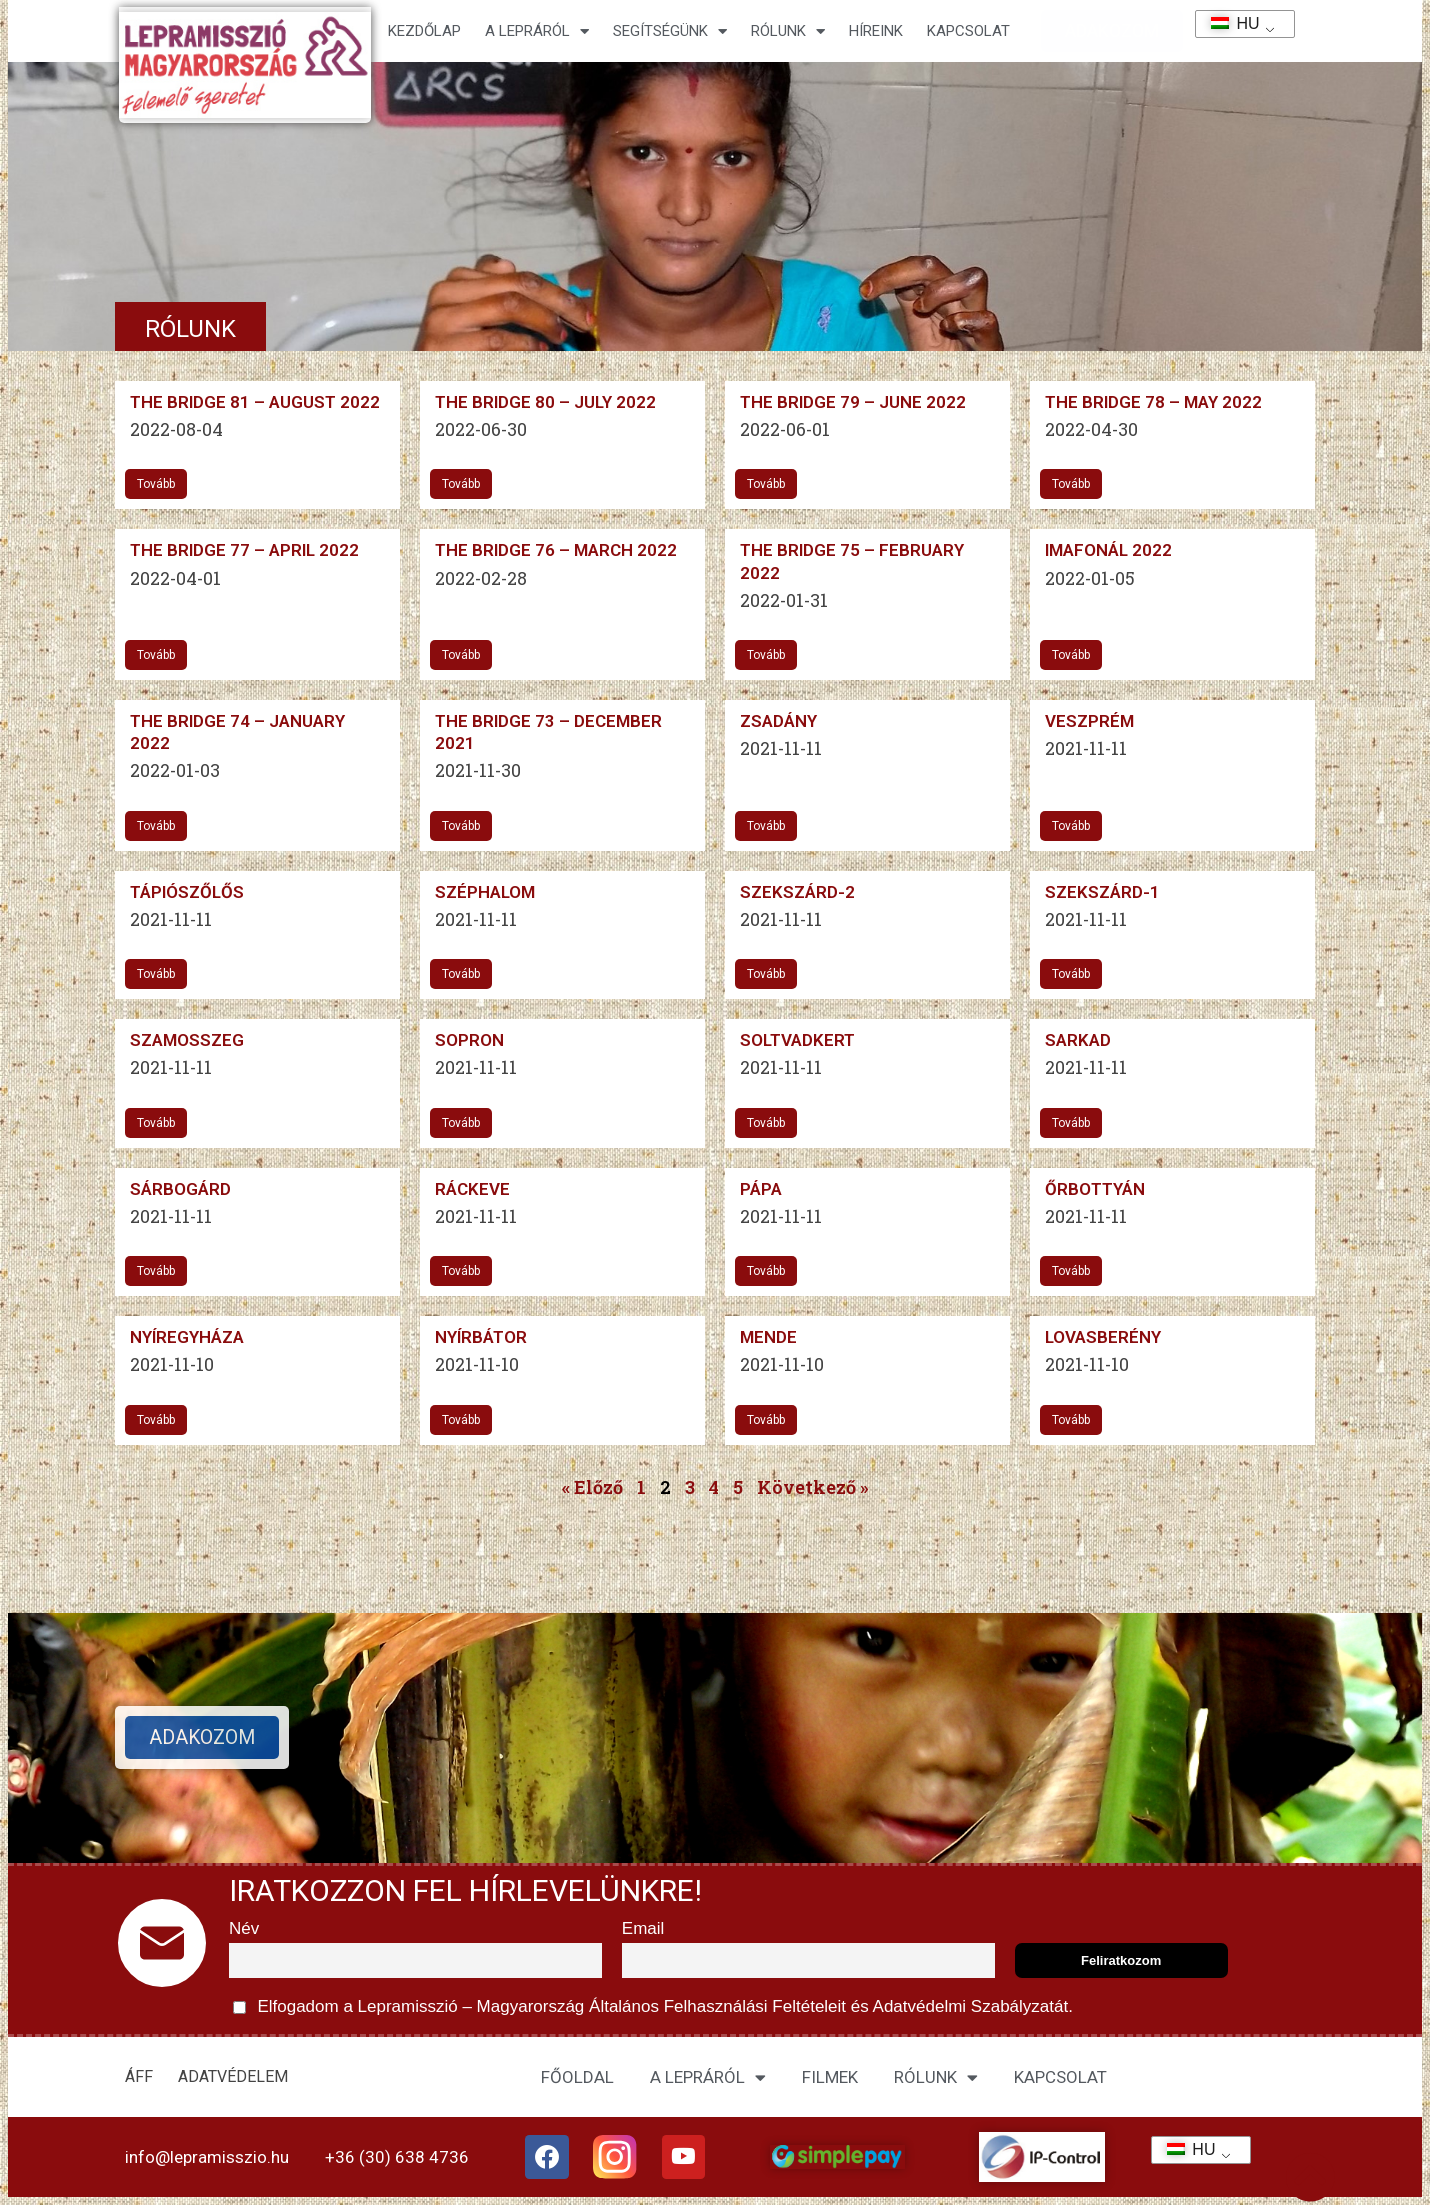 Image resolution: width=1430 pixels, height=2205 pixels. Describe the element at coordinates (545, 402) in the screenshot. I see `The Bridge 80 – July 2022` at that location.